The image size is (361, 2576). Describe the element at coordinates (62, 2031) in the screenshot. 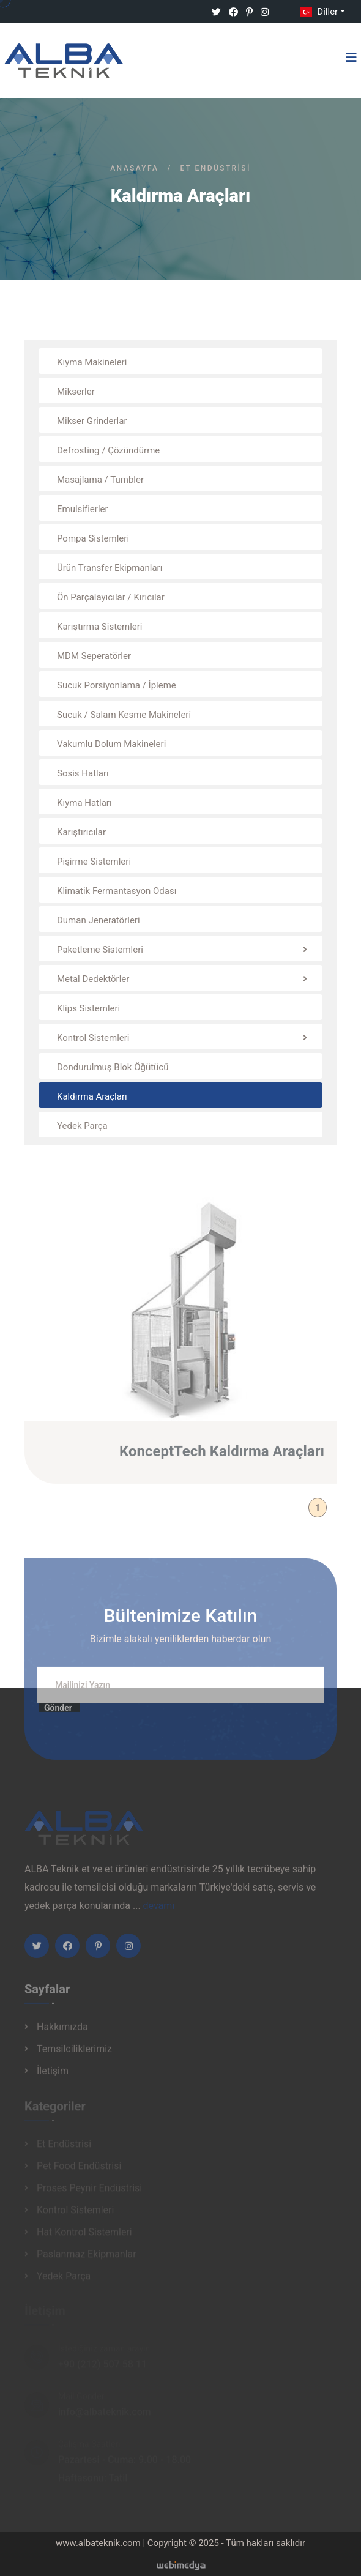

I see `Hakkımızda` at that location.